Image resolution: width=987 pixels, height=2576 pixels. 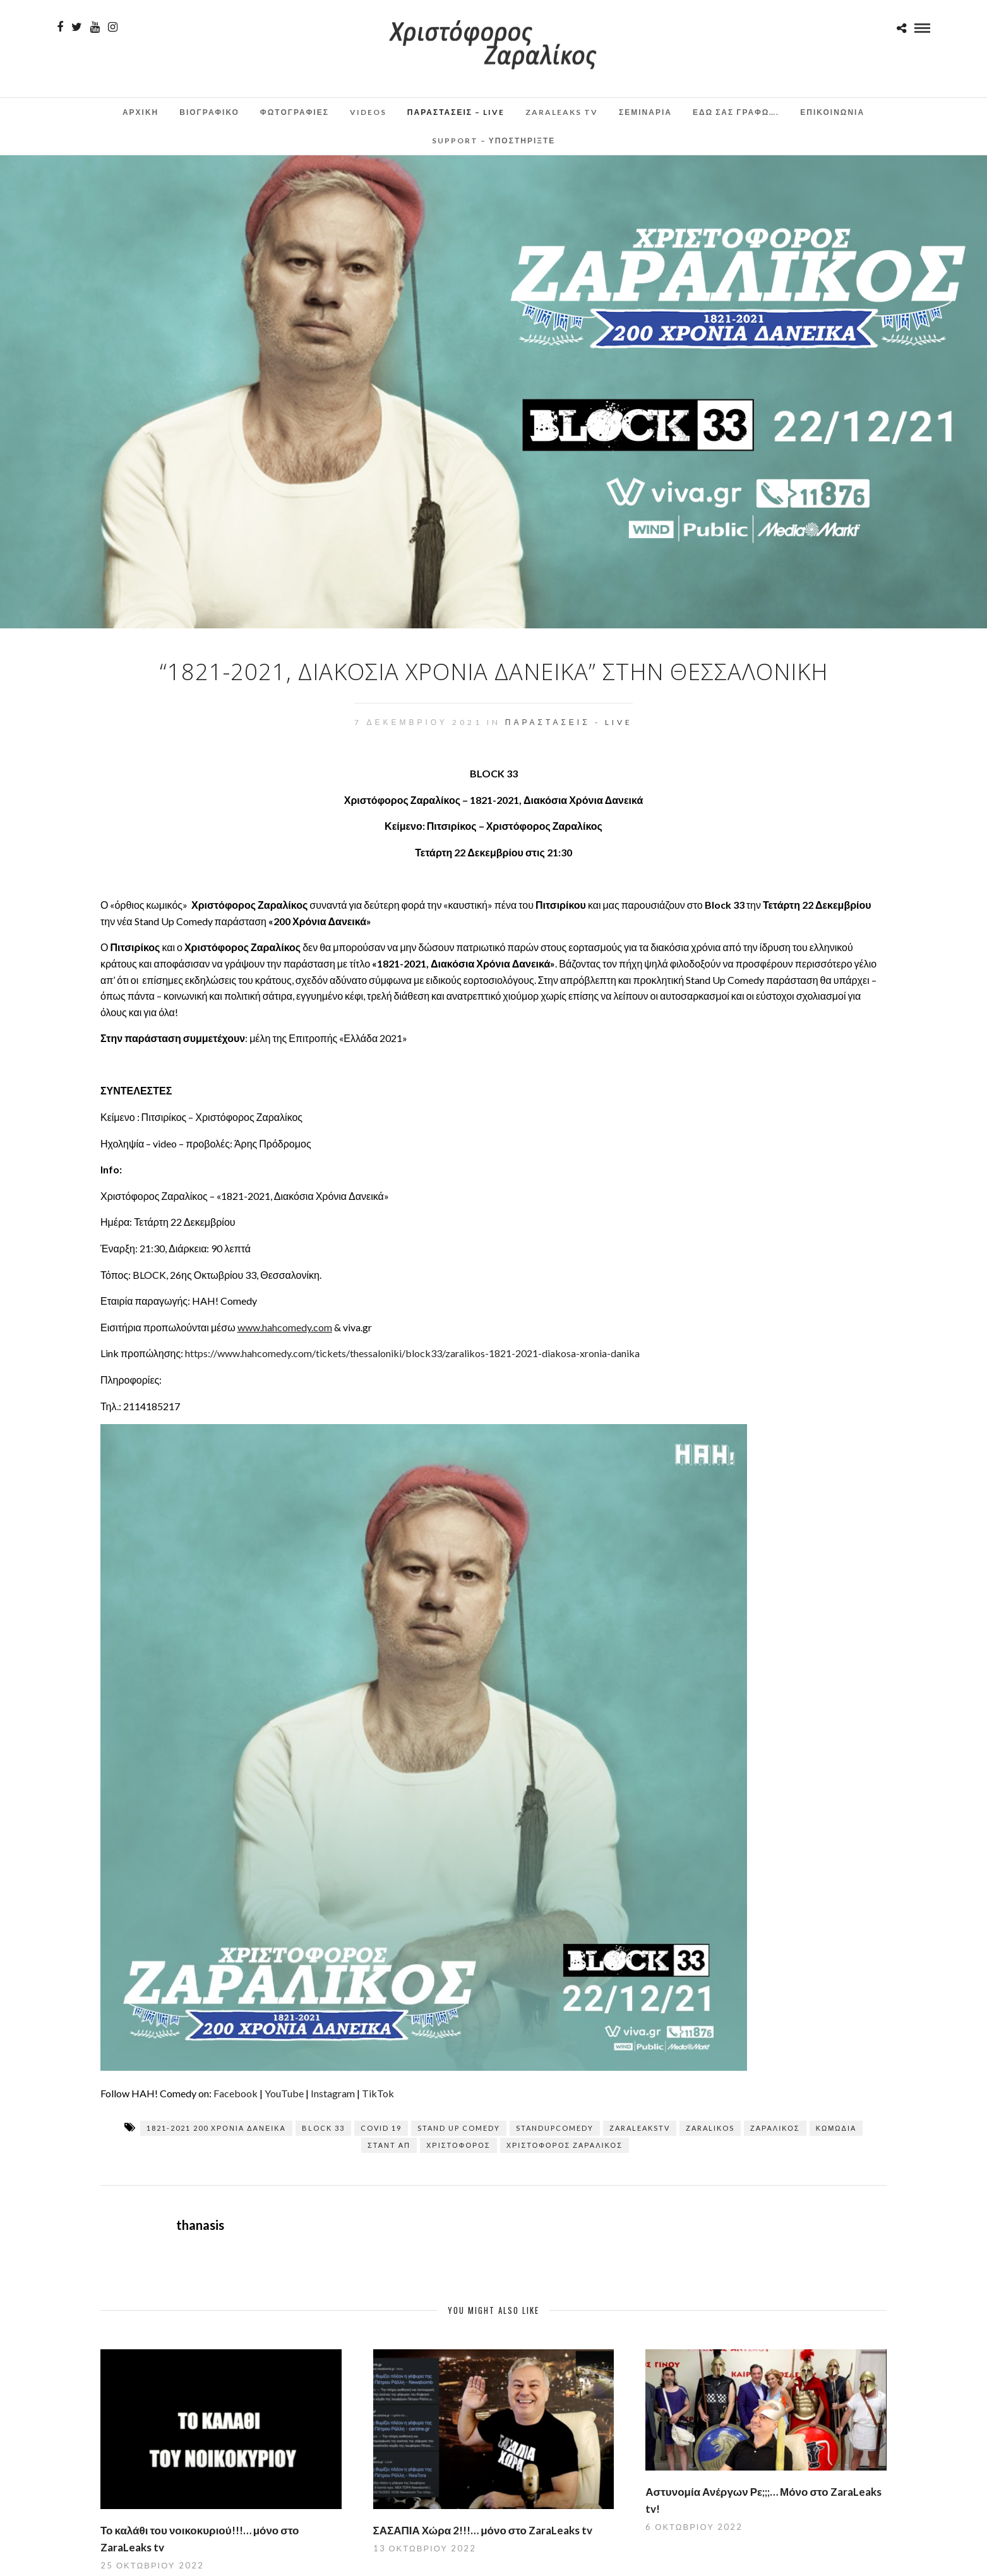 I want to click on Χριστόφορος, so click(x=458, y=2145).